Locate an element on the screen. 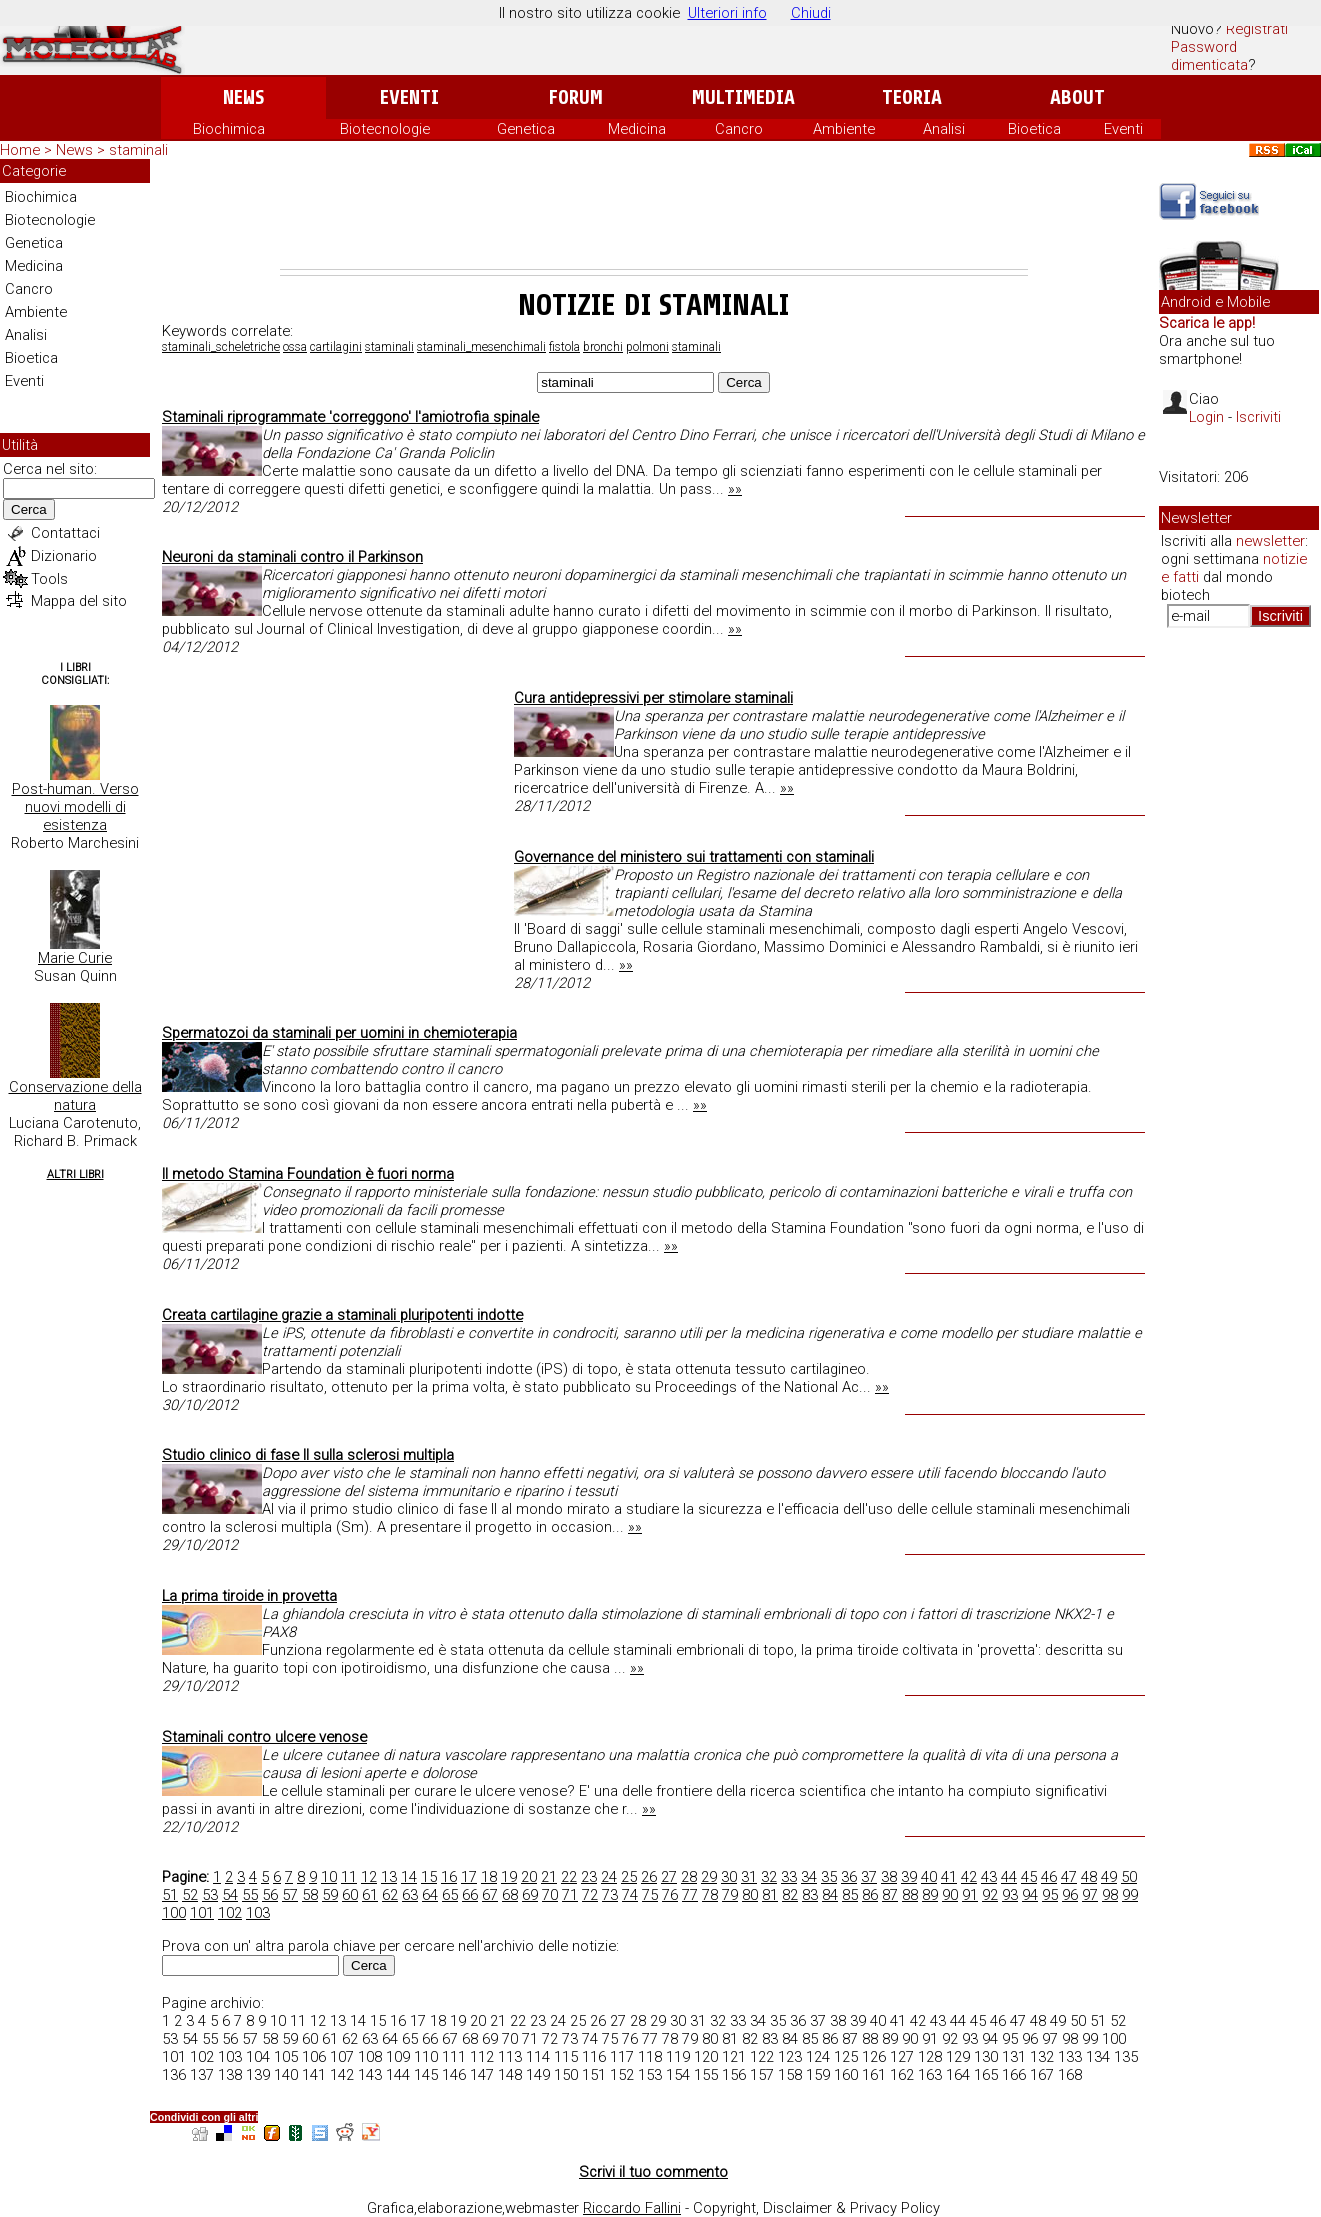 The height and width of the screenshot is (2217, 1321). 114 is located at coordinates (538, 2057).